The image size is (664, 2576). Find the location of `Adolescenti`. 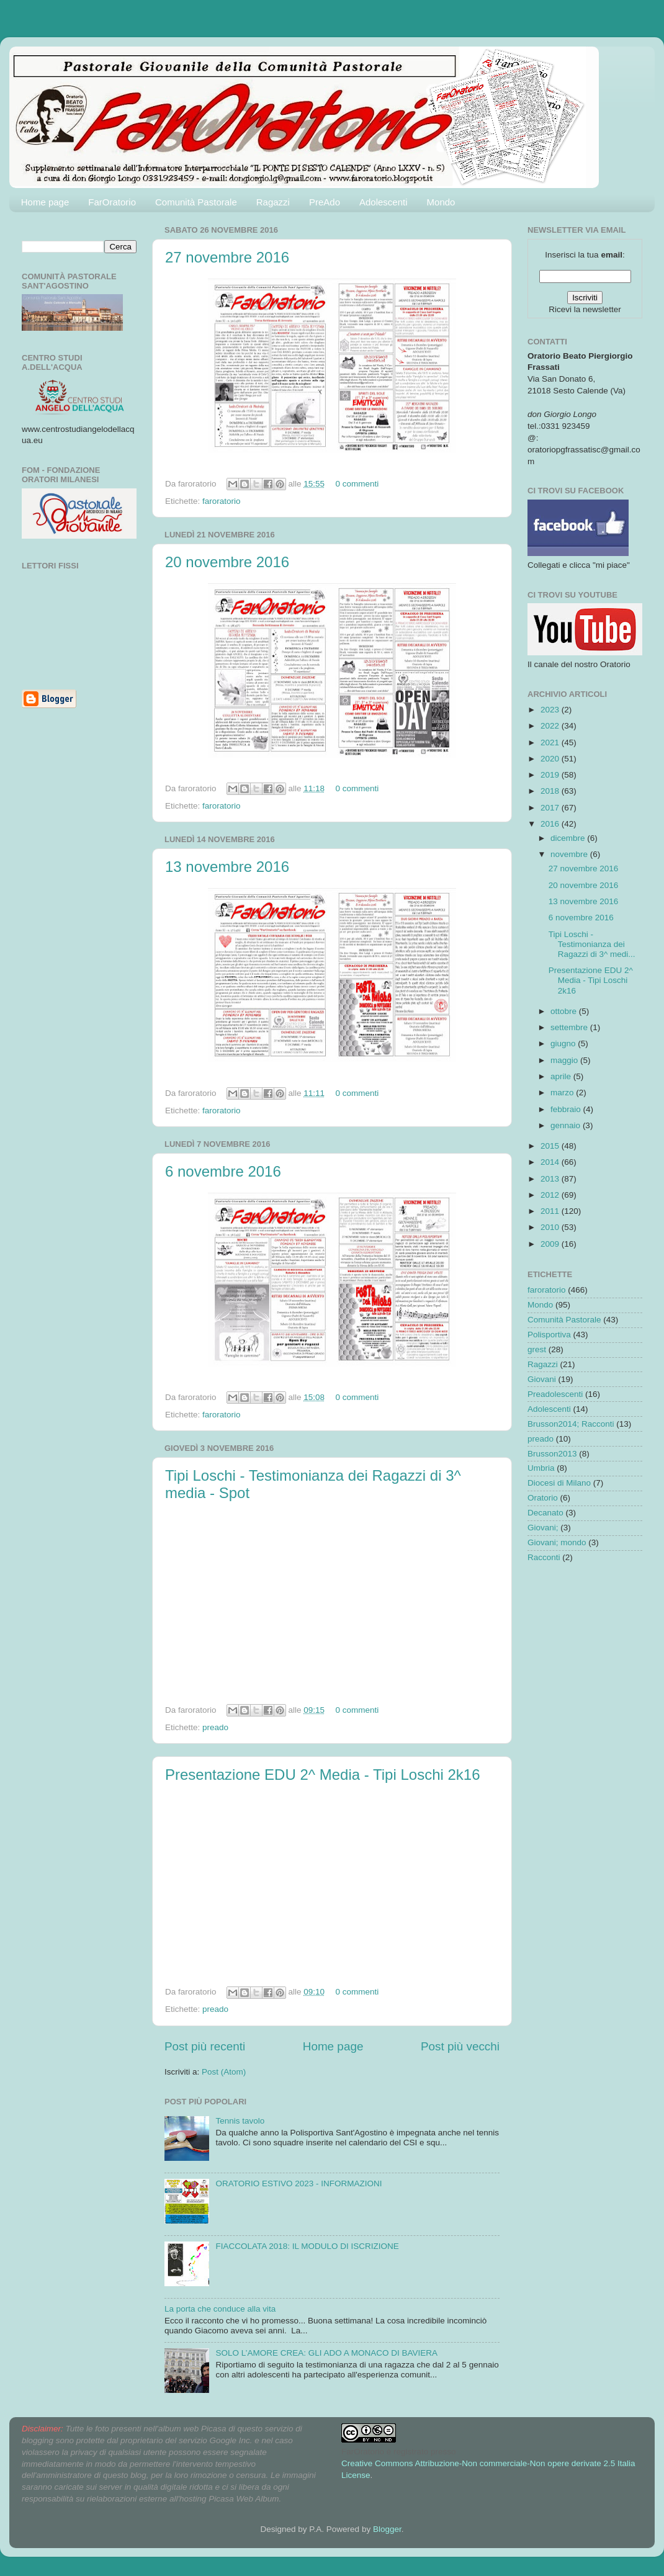

Adolescenti is located at coordinates (383, 202).